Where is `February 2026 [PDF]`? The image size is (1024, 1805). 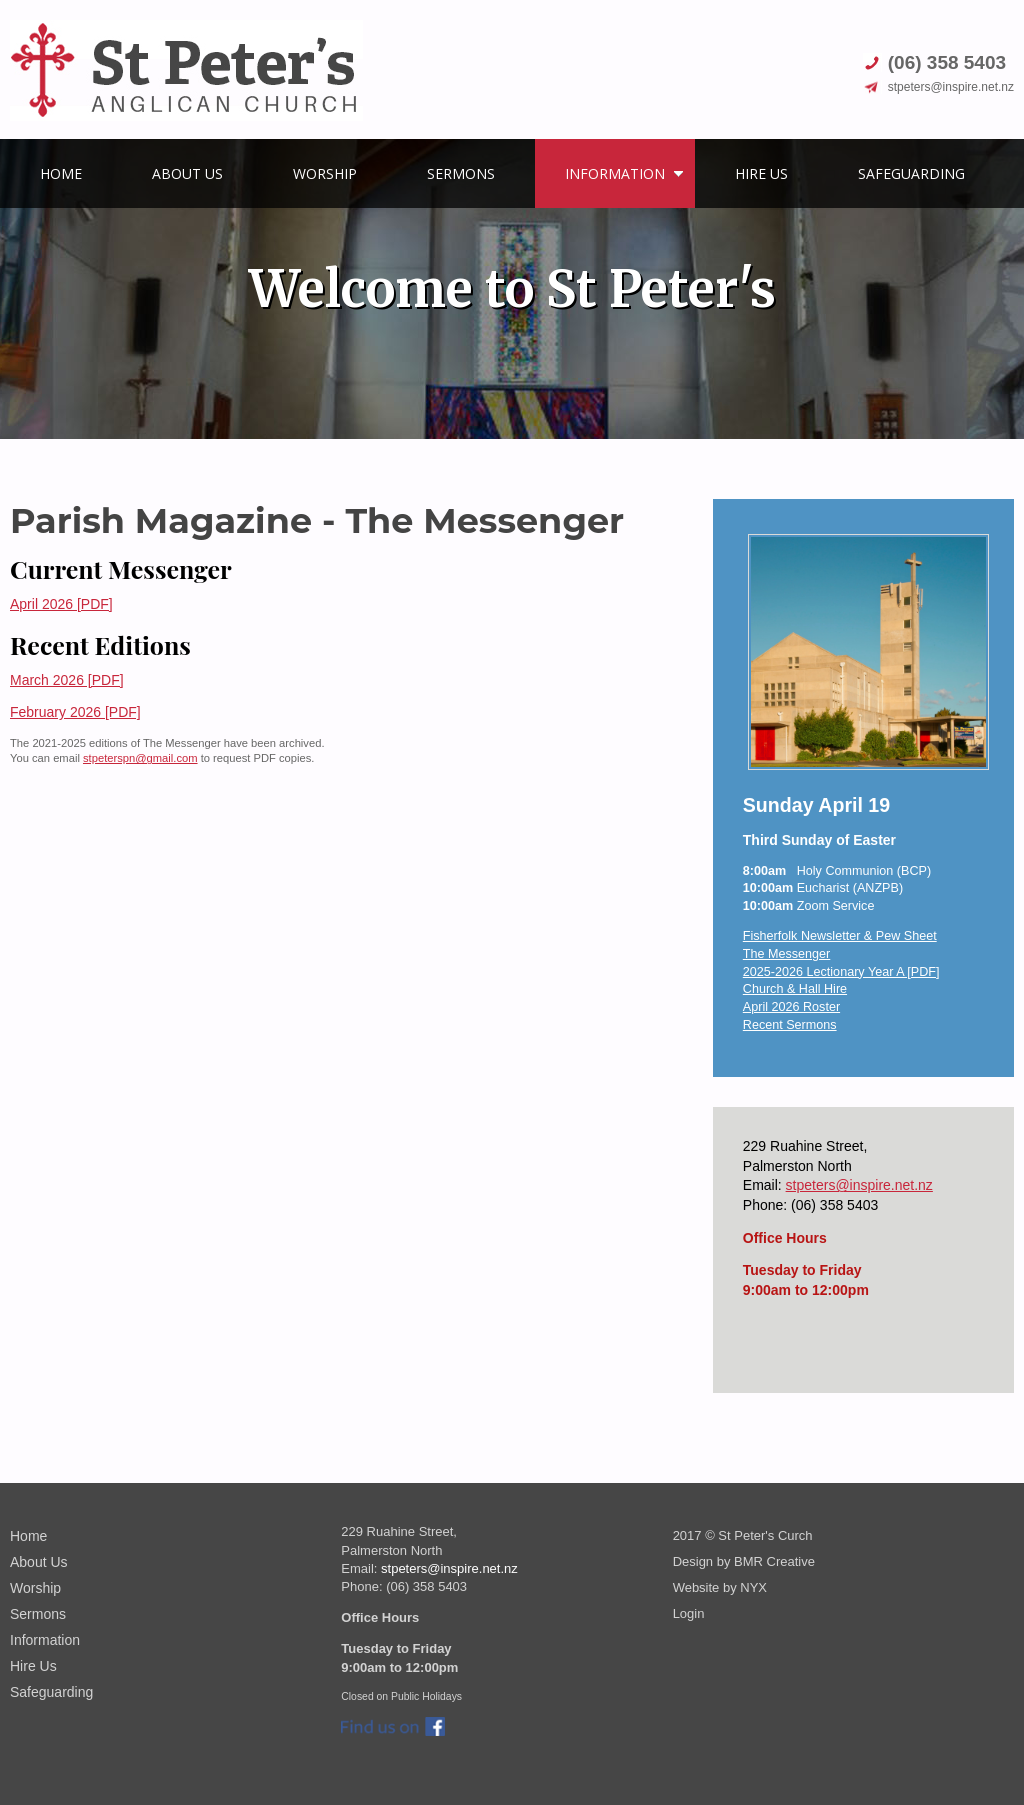
February 2026 [PDF] is located at coordinates (75, 712).